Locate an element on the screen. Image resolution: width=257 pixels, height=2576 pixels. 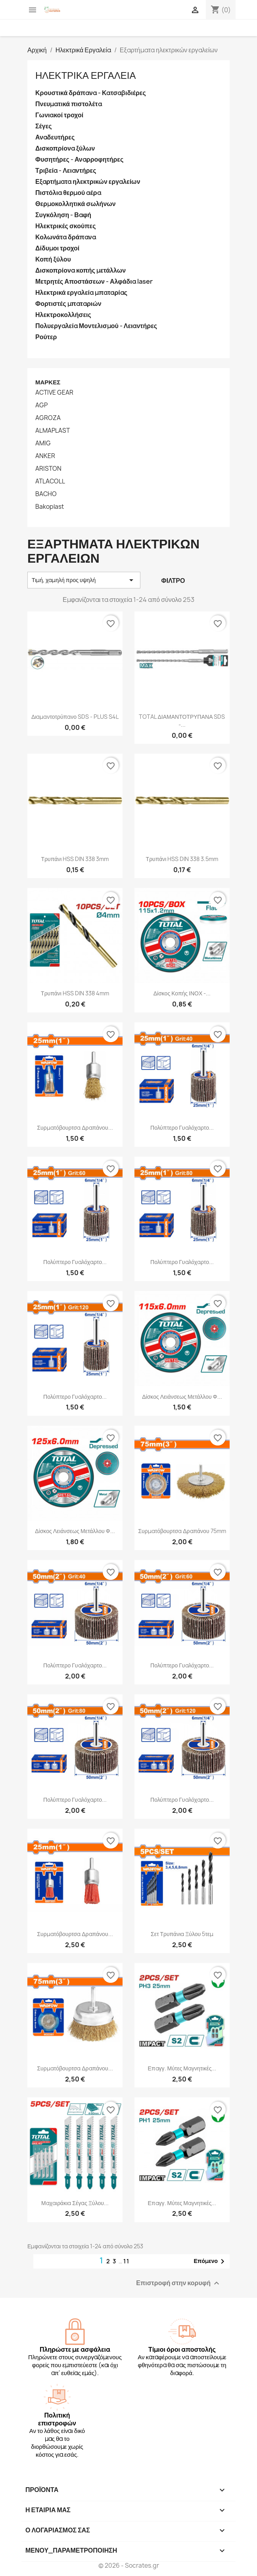
Ρούτερ is located at coordinates (46, 337).